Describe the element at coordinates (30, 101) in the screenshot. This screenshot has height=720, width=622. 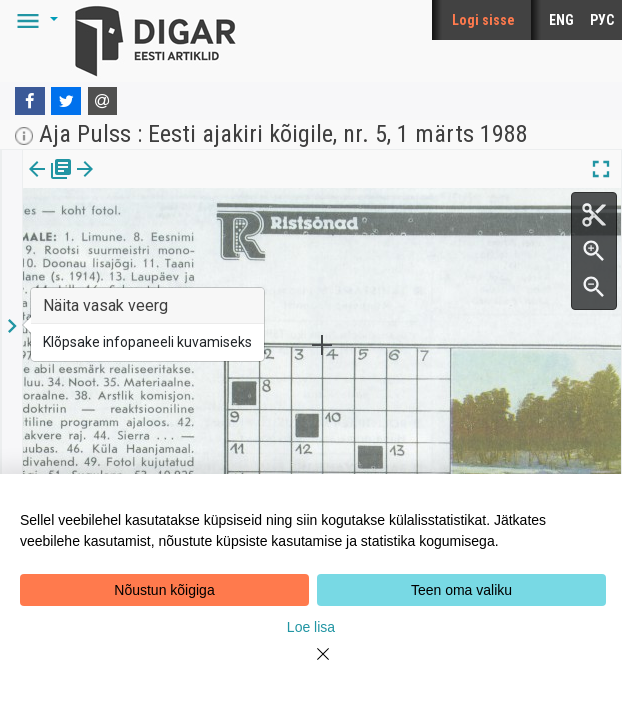
I see `[Facebook]` at that location.